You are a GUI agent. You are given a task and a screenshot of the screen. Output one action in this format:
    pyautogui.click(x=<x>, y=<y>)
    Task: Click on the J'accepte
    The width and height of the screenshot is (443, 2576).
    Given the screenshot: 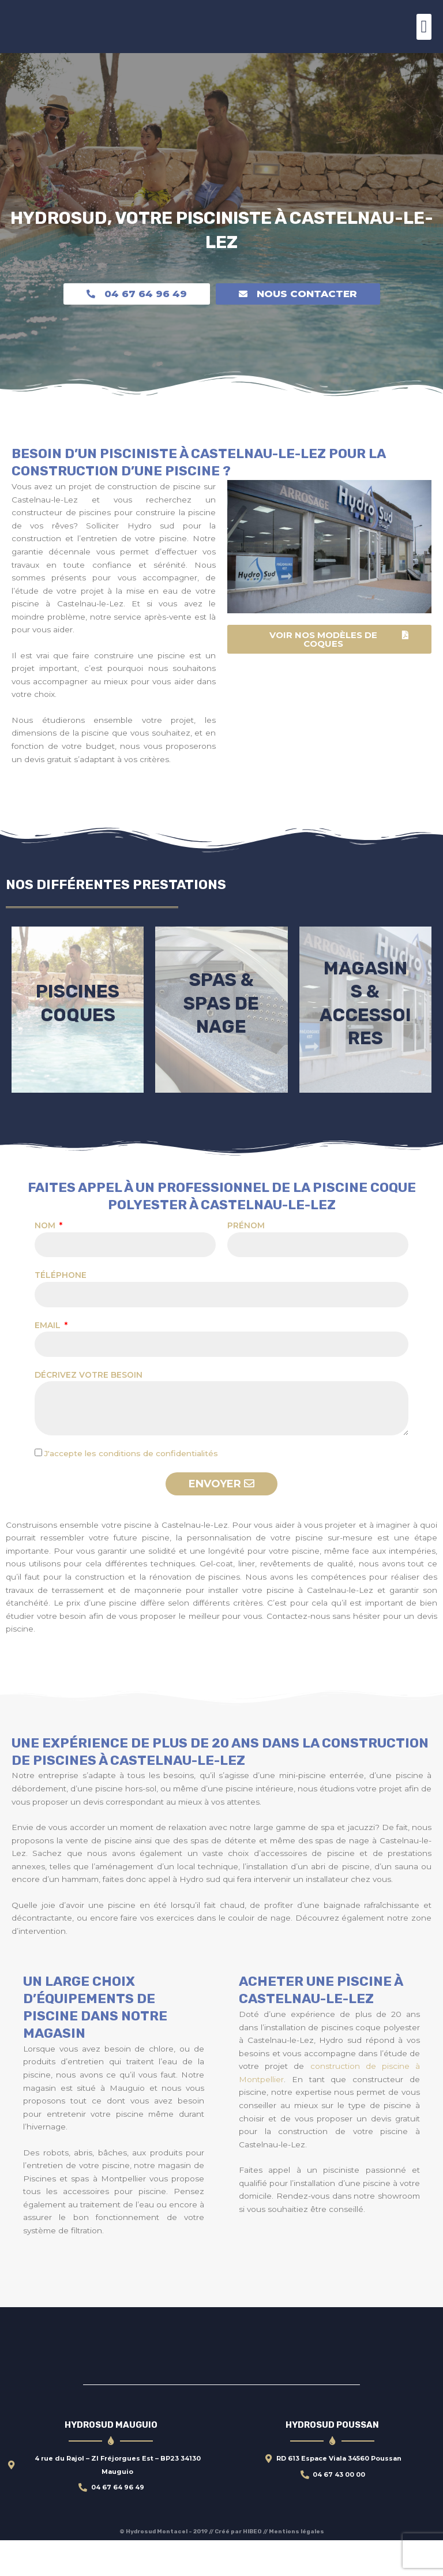 What is the action you would take?
    pyautogui.click(x=131, y=1489)
    